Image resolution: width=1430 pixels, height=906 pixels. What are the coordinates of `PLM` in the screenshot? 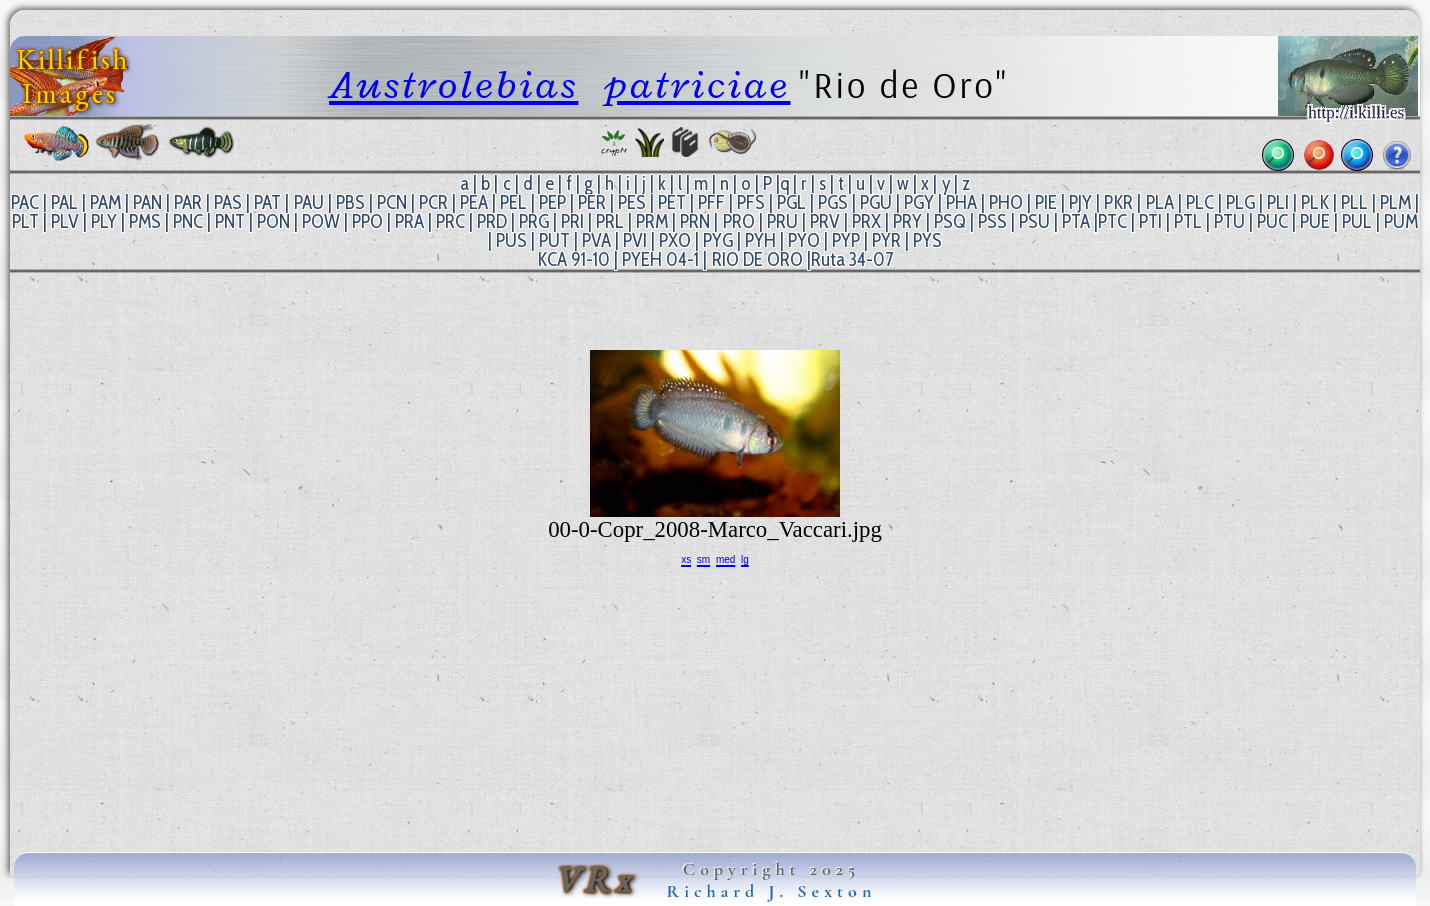 It's located at (1395, 202).